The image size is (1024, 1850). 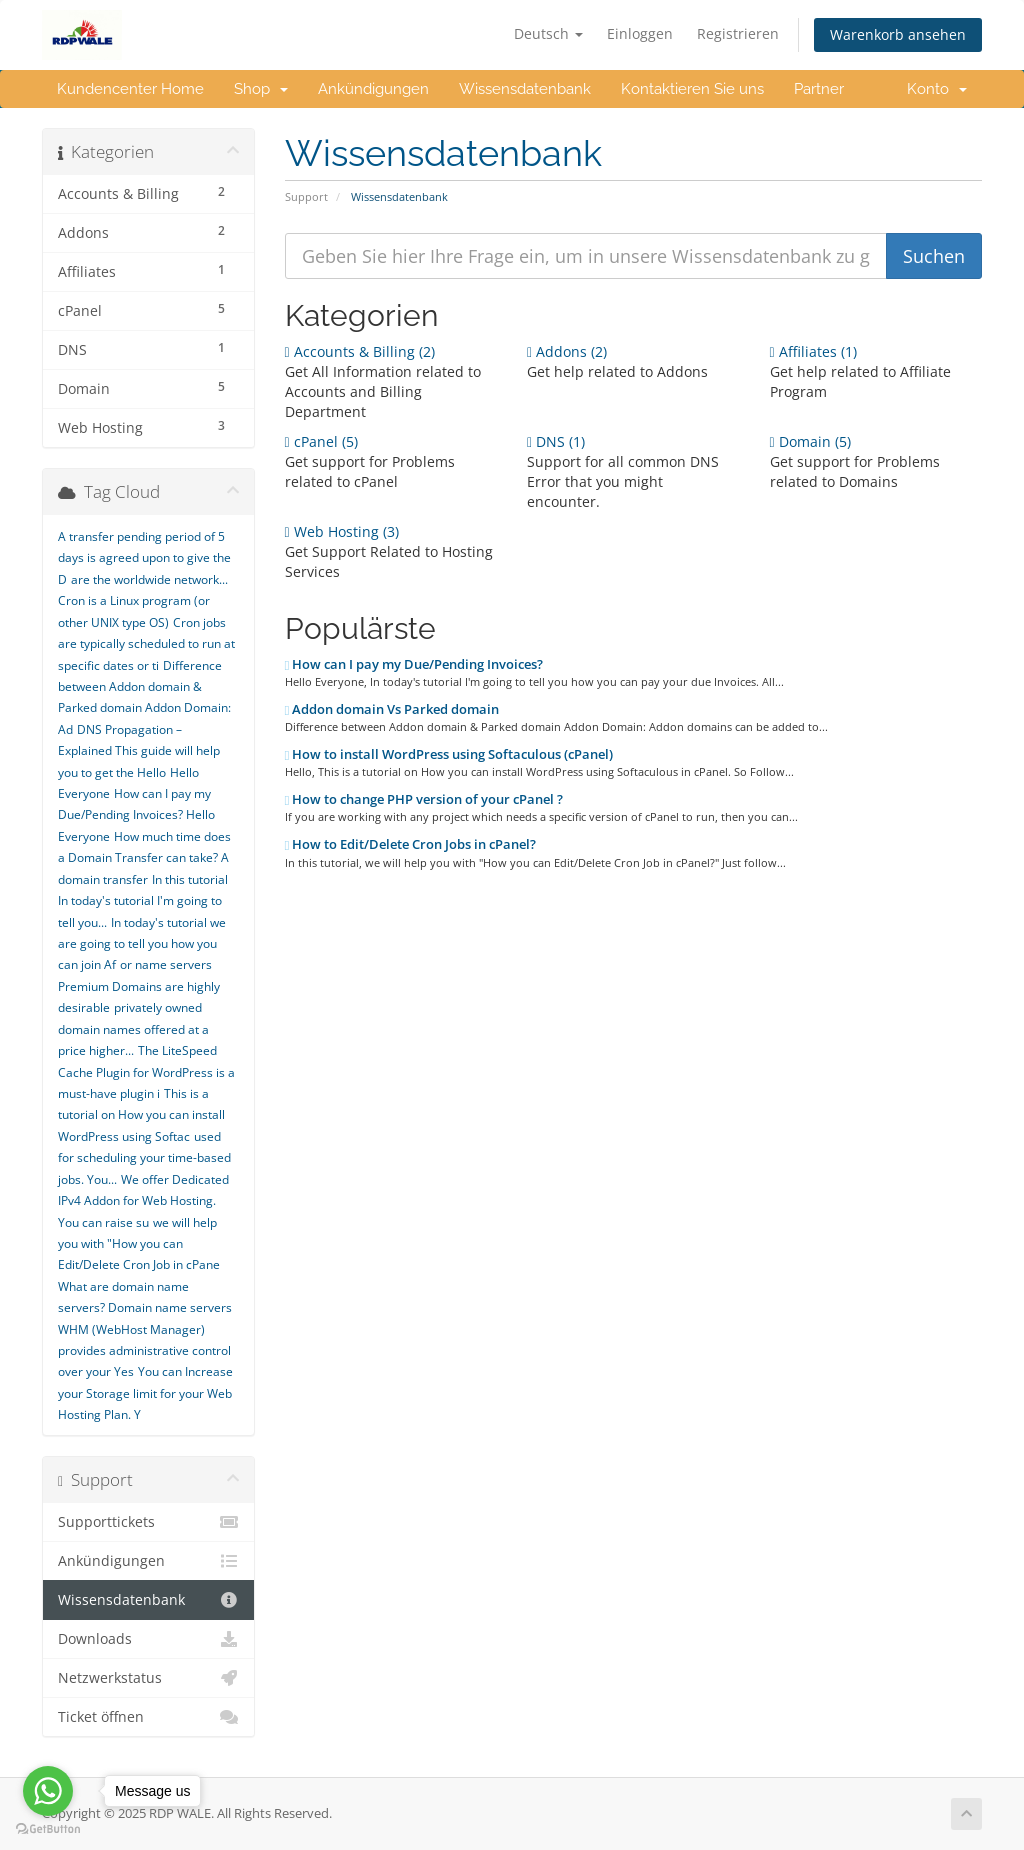 What do you see at coordinates (136, 815) in the screenshot?
I see `How can I pay my Due/Pending Invoices? Hello Everyone` at bounding box center [136, 815].